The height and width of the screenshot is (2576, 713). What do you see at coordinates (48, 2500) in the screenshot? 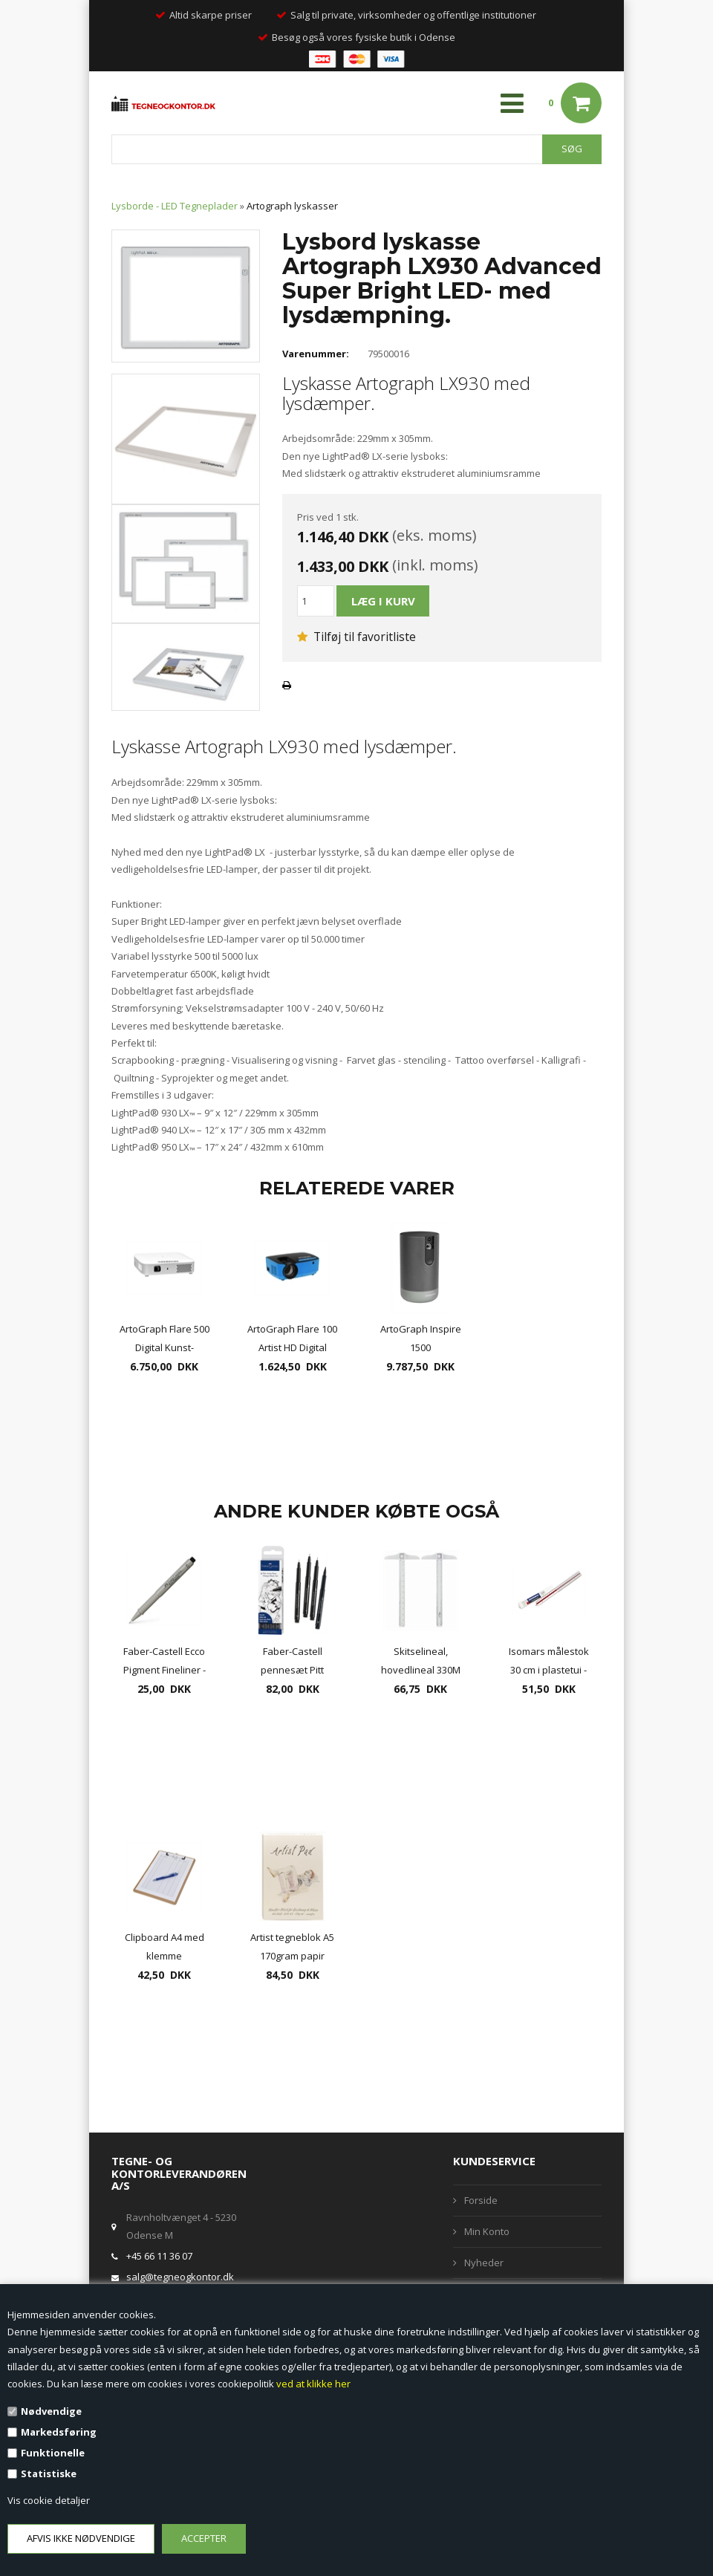
I see `Vis cookie detaljer` at bounding box center [48, 2500].